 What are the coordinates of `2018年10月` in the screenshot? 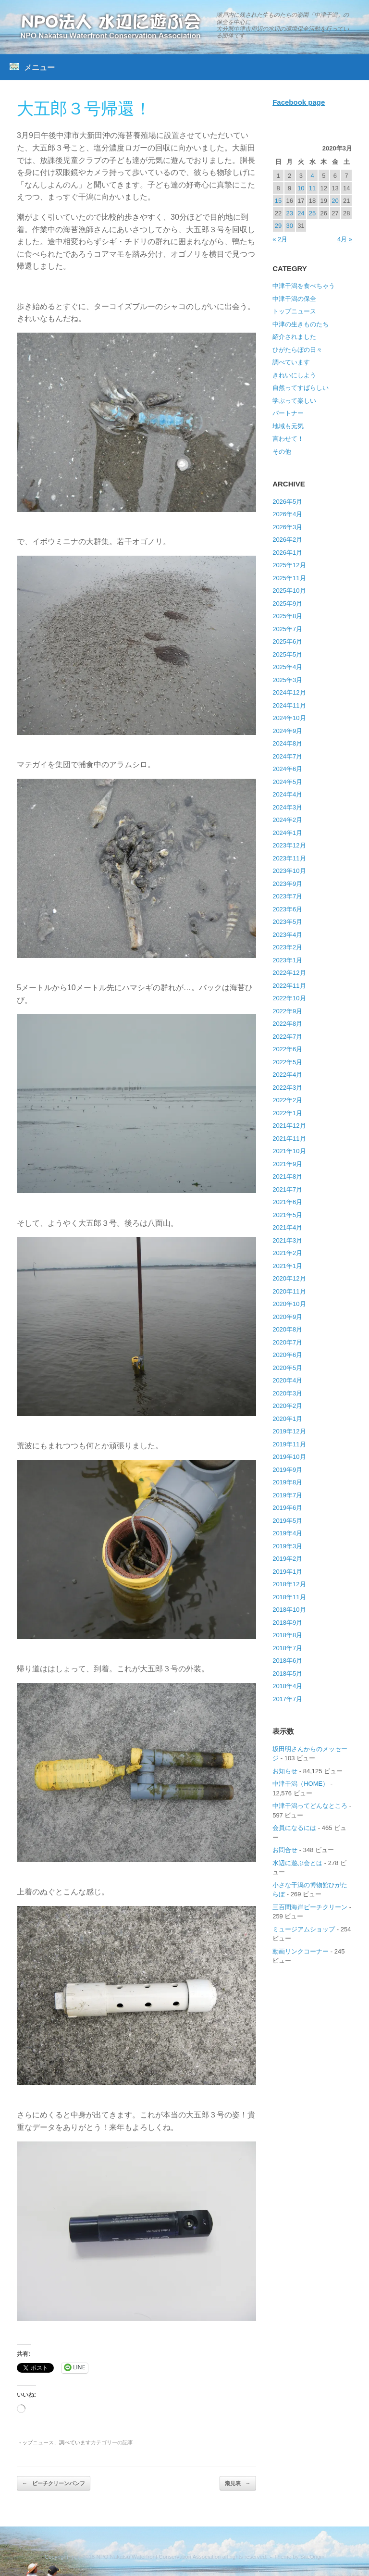 It's located at (289, 1609).